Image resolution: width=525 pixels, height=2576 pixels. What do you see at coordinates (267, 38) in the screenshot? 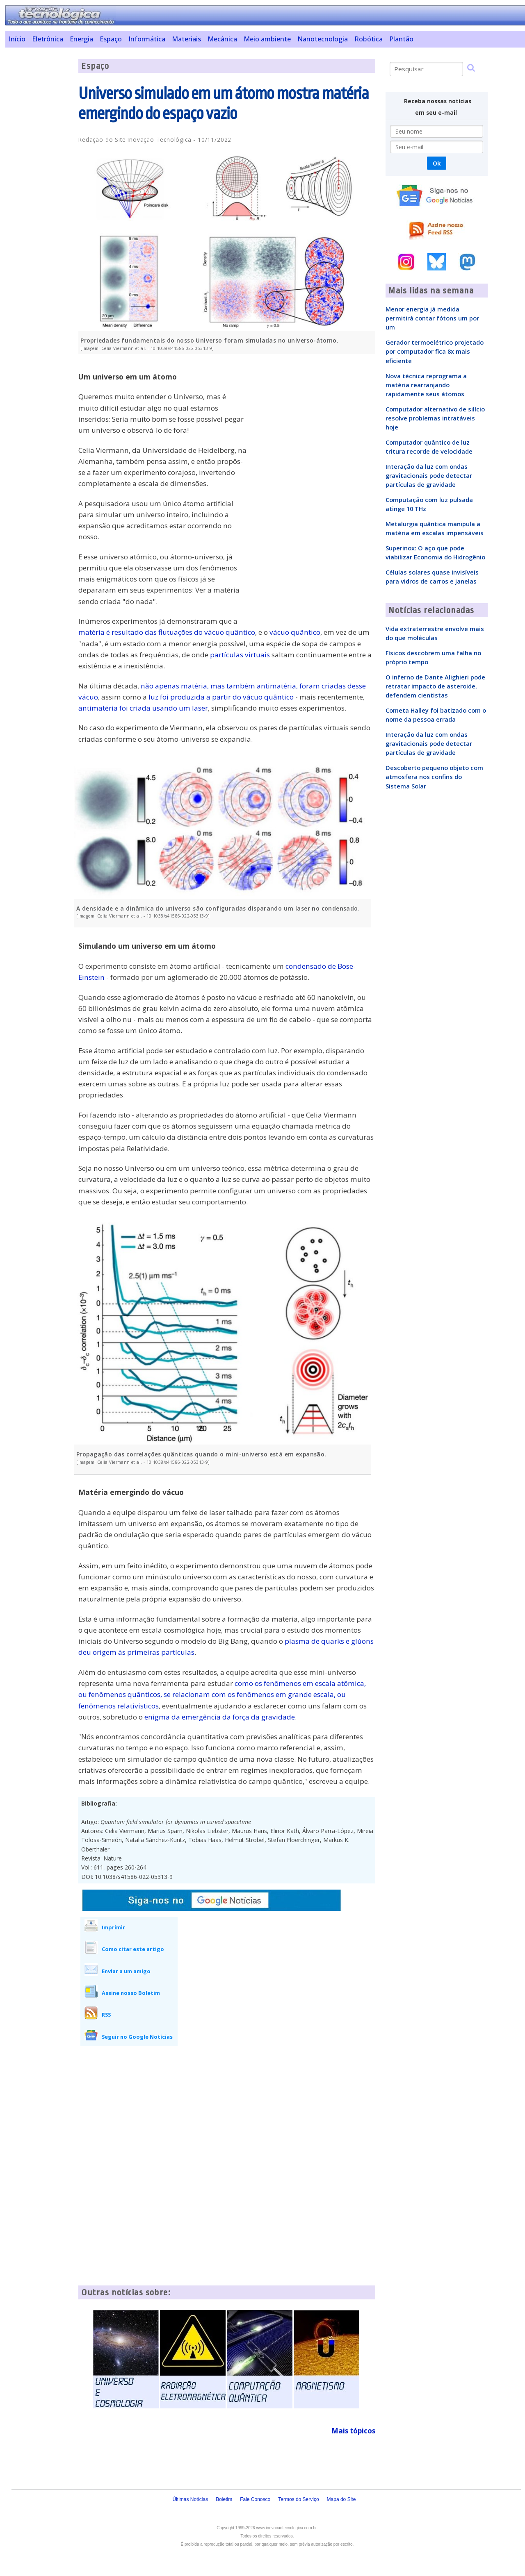
I see `Meio ambiente` at bounding box center [267, 38].